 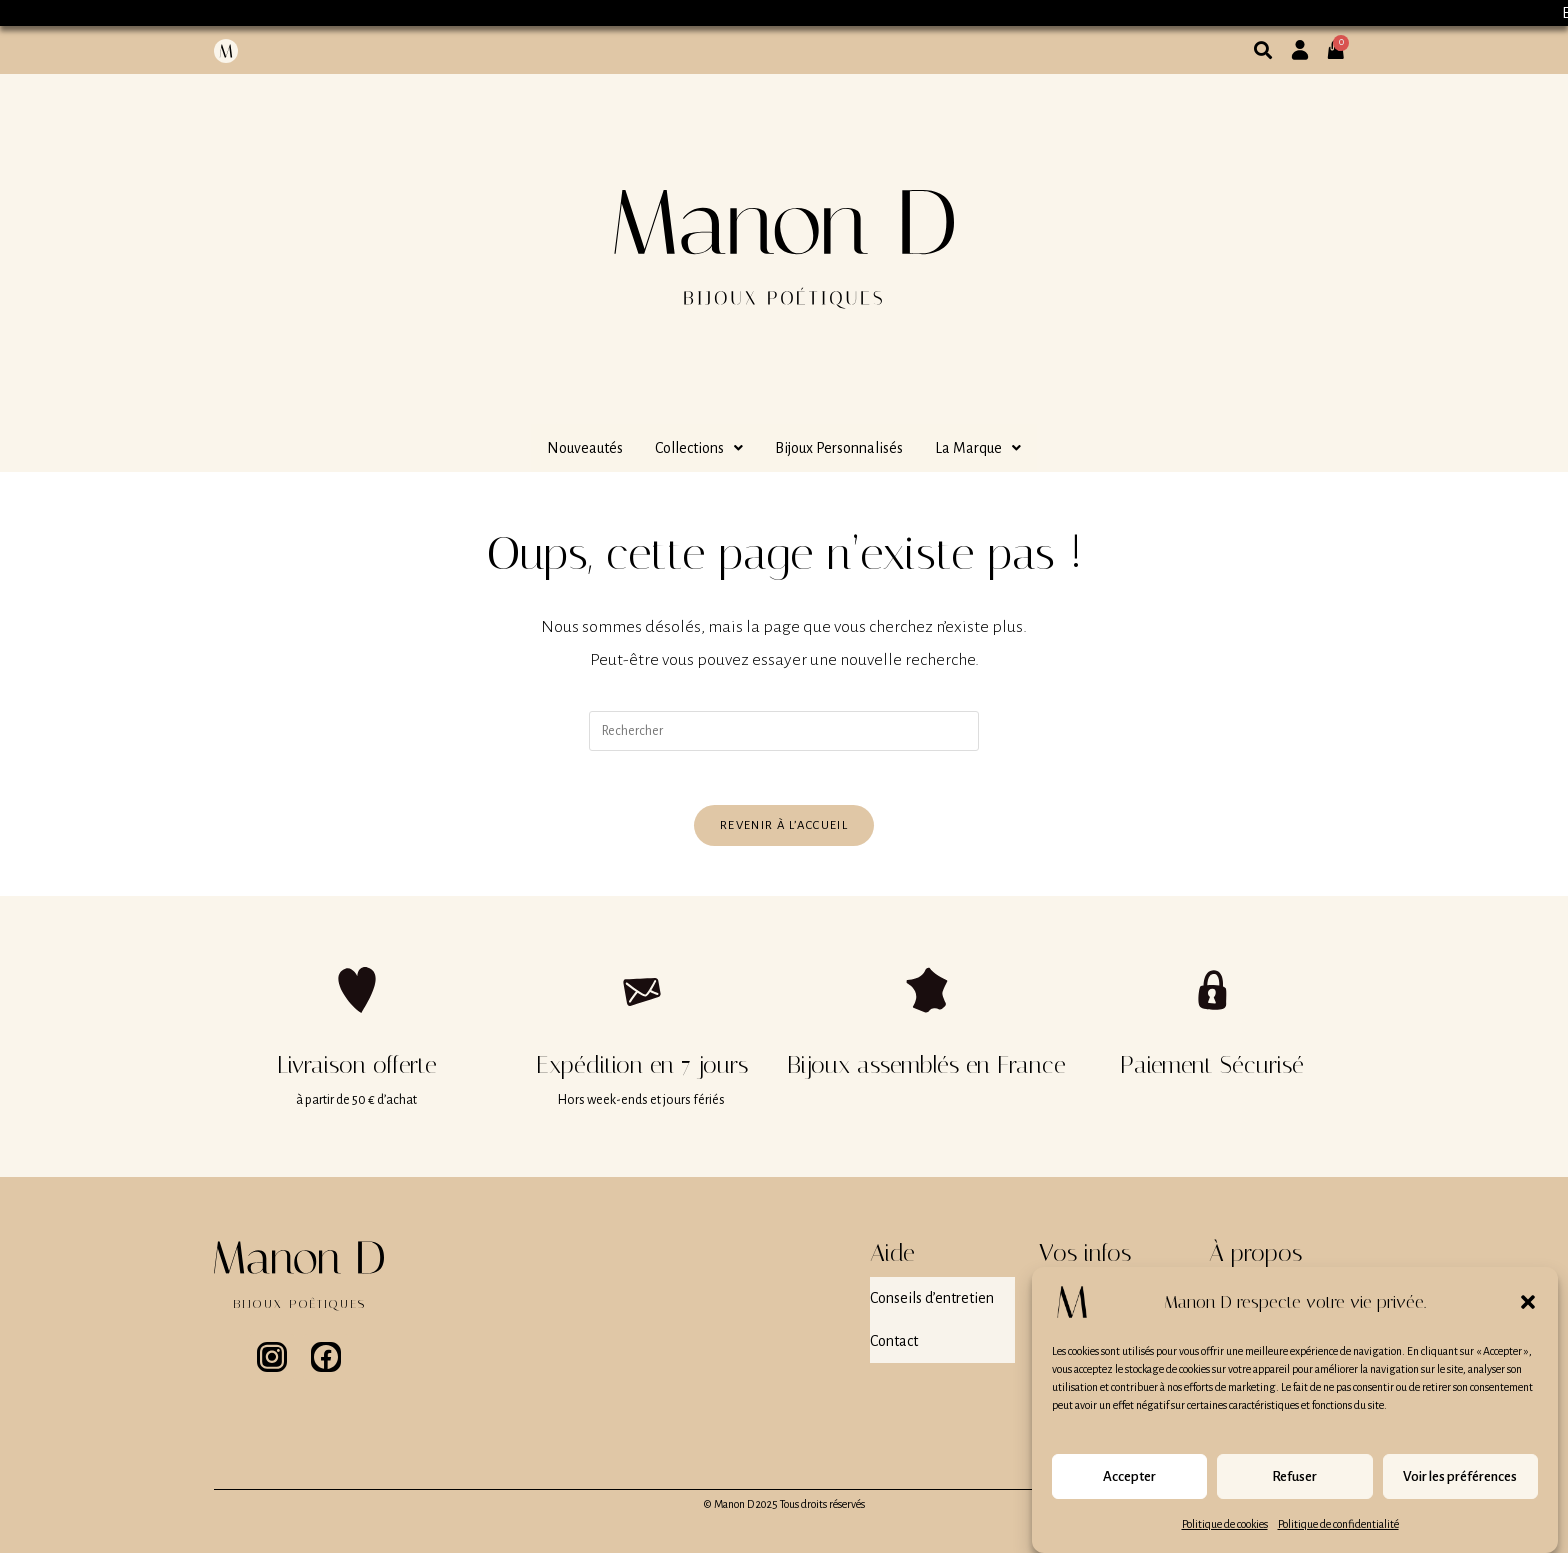 What do you see at coordinates (1225, 1527) in the screenshot?
I see `Politique de cookies` at bounding box center [1225, 1527].